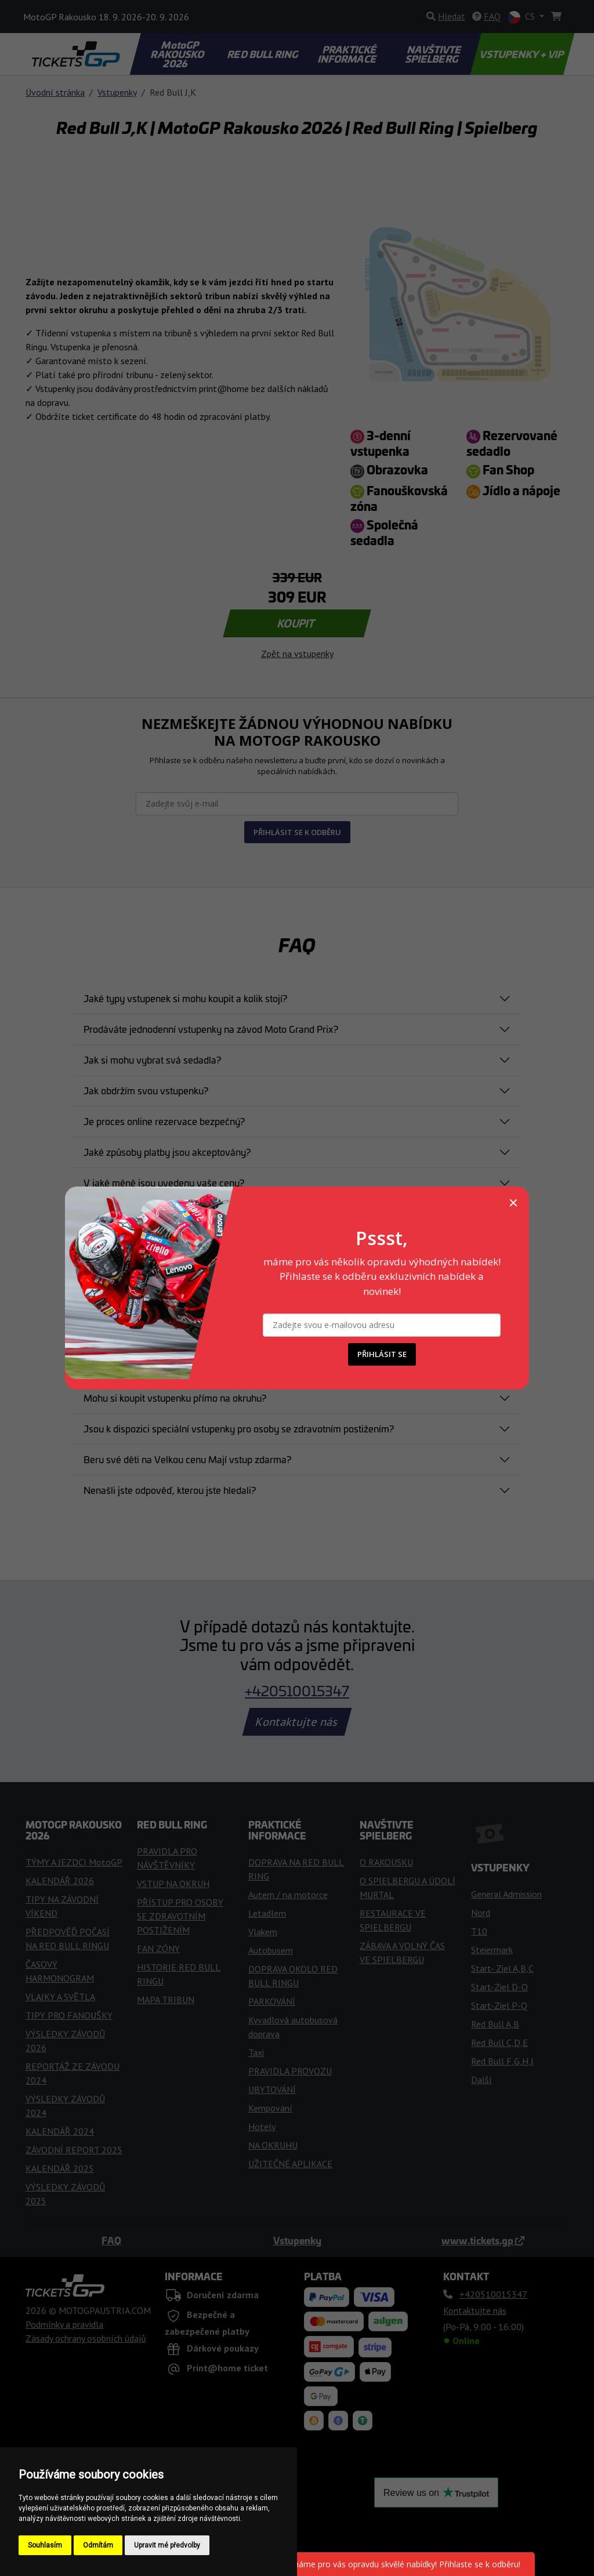 The height and width of the screenshot is (2576, 594). I want to click on UBYTOVÁNÍ, so click(272, 2089).